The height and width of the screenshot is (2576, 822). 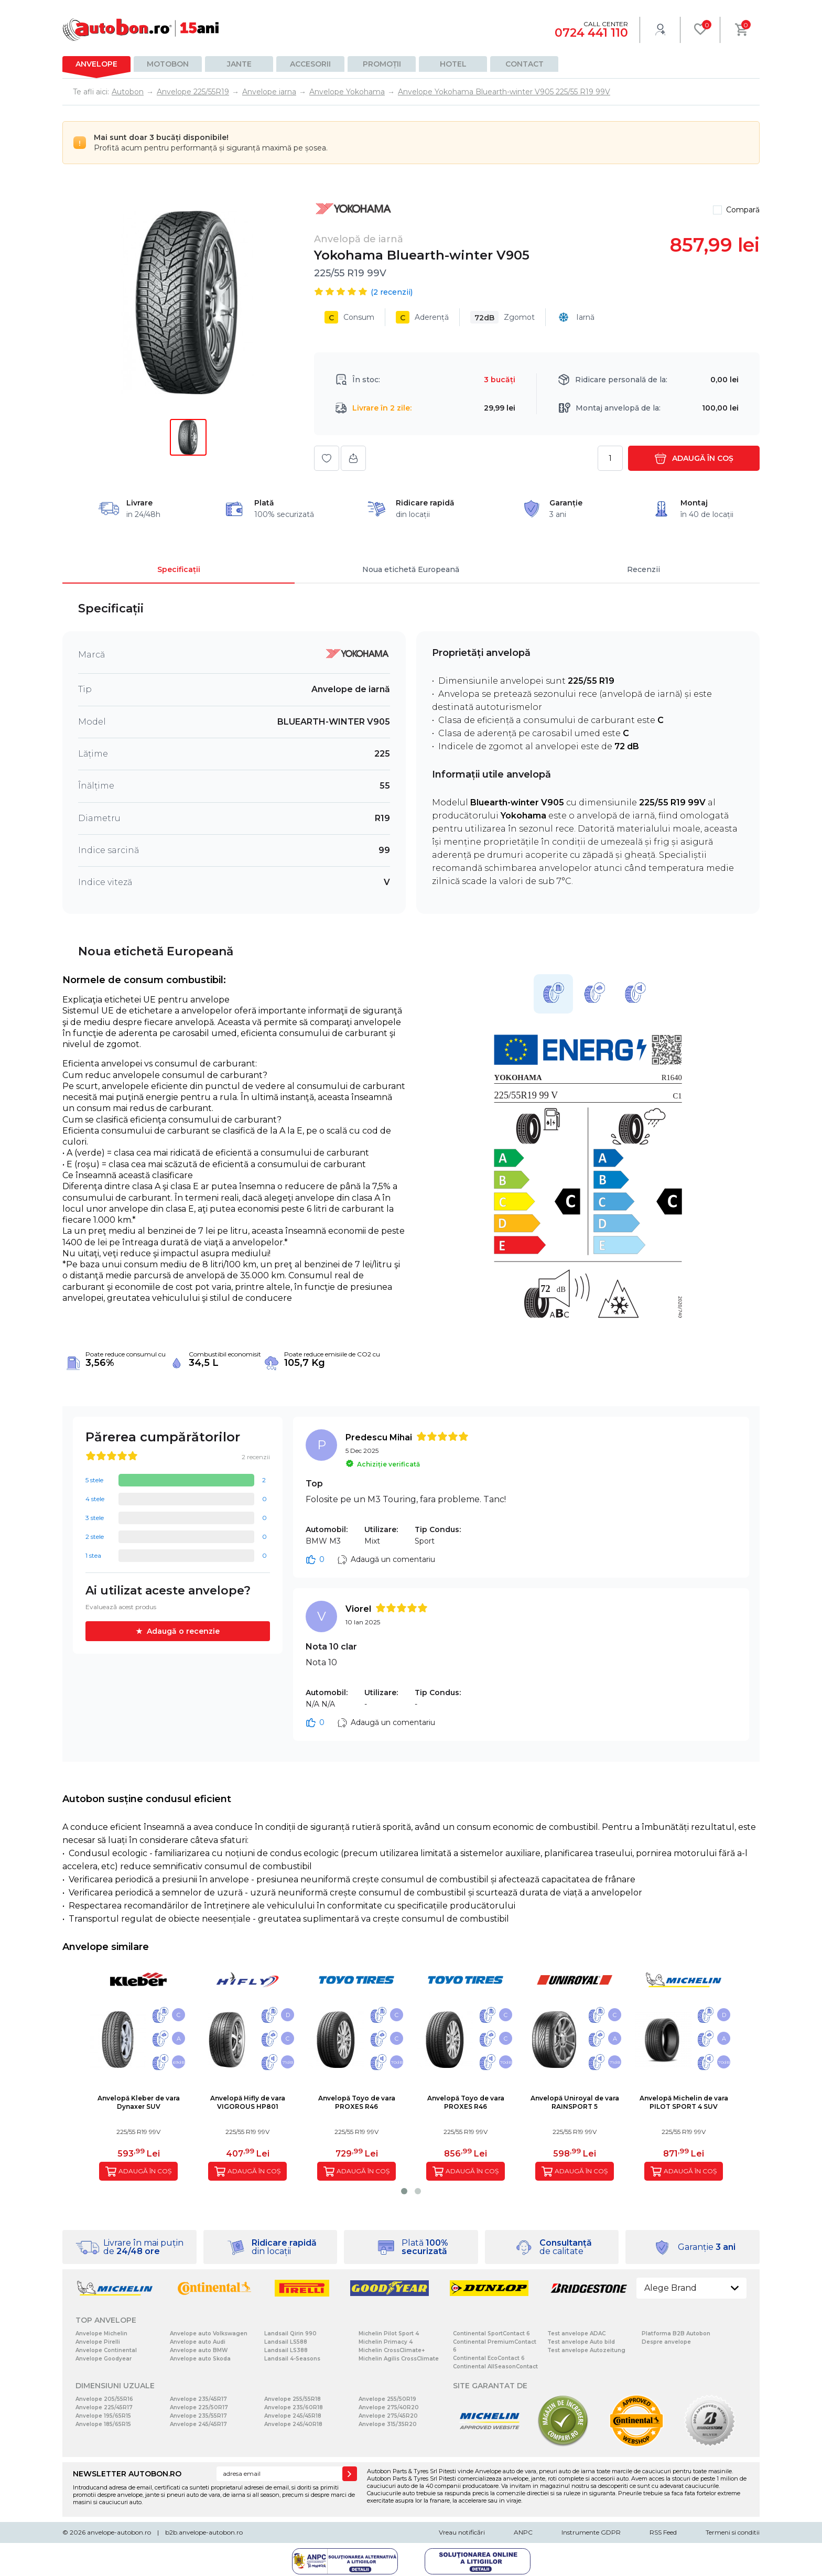 What do you see at coordinates (127, 2473) in the screenshot?
I see `NEWSLETTER AUTOBON.RO` at bounding box center [127, 2473].